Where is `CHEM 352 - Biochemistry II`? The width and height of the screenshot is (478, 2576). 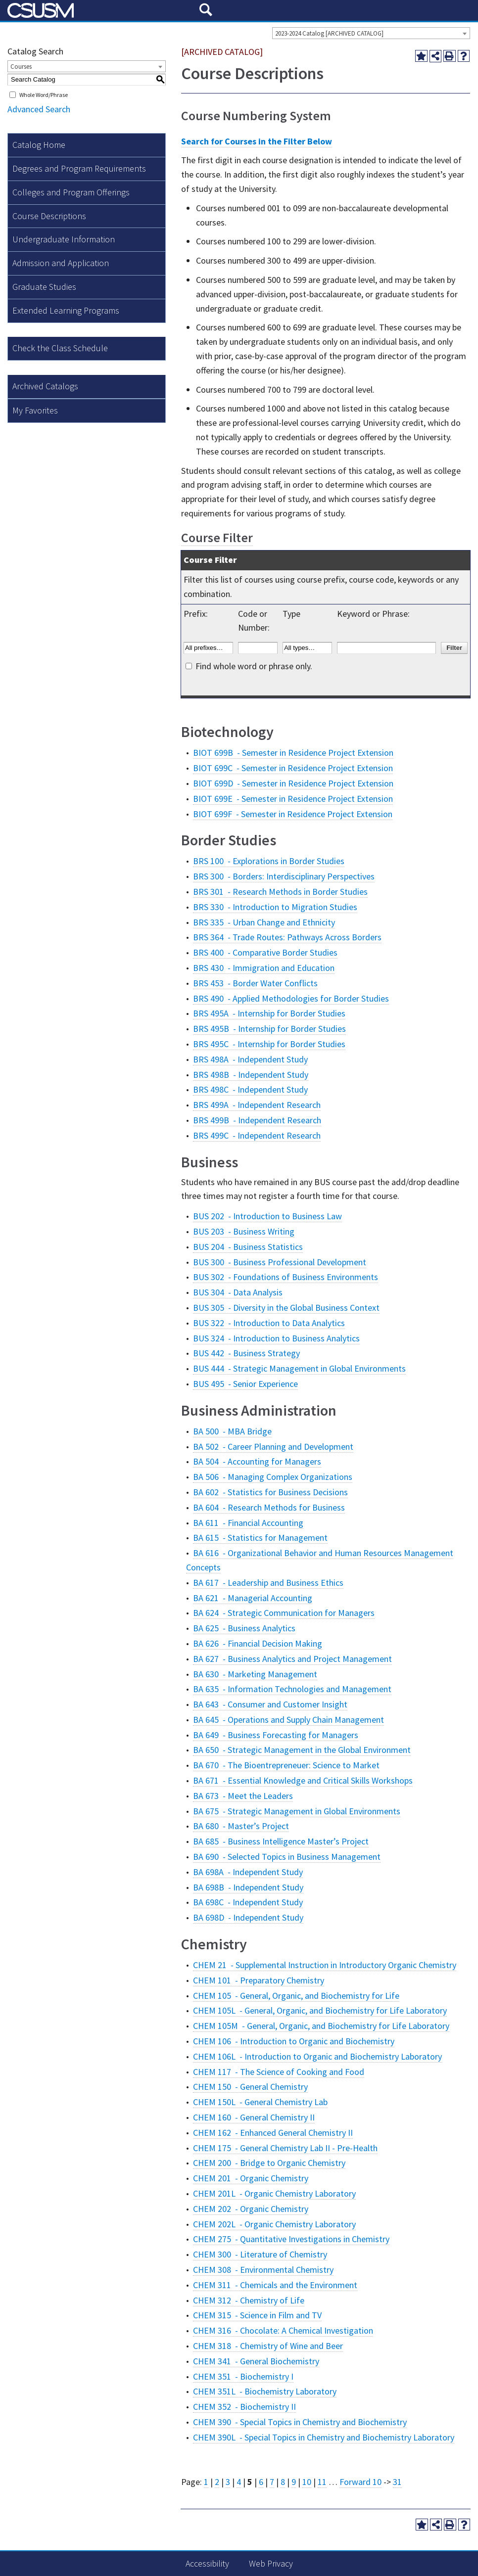 CHEM 352 - Biochemistry II is located at coordinates (244, 2406).